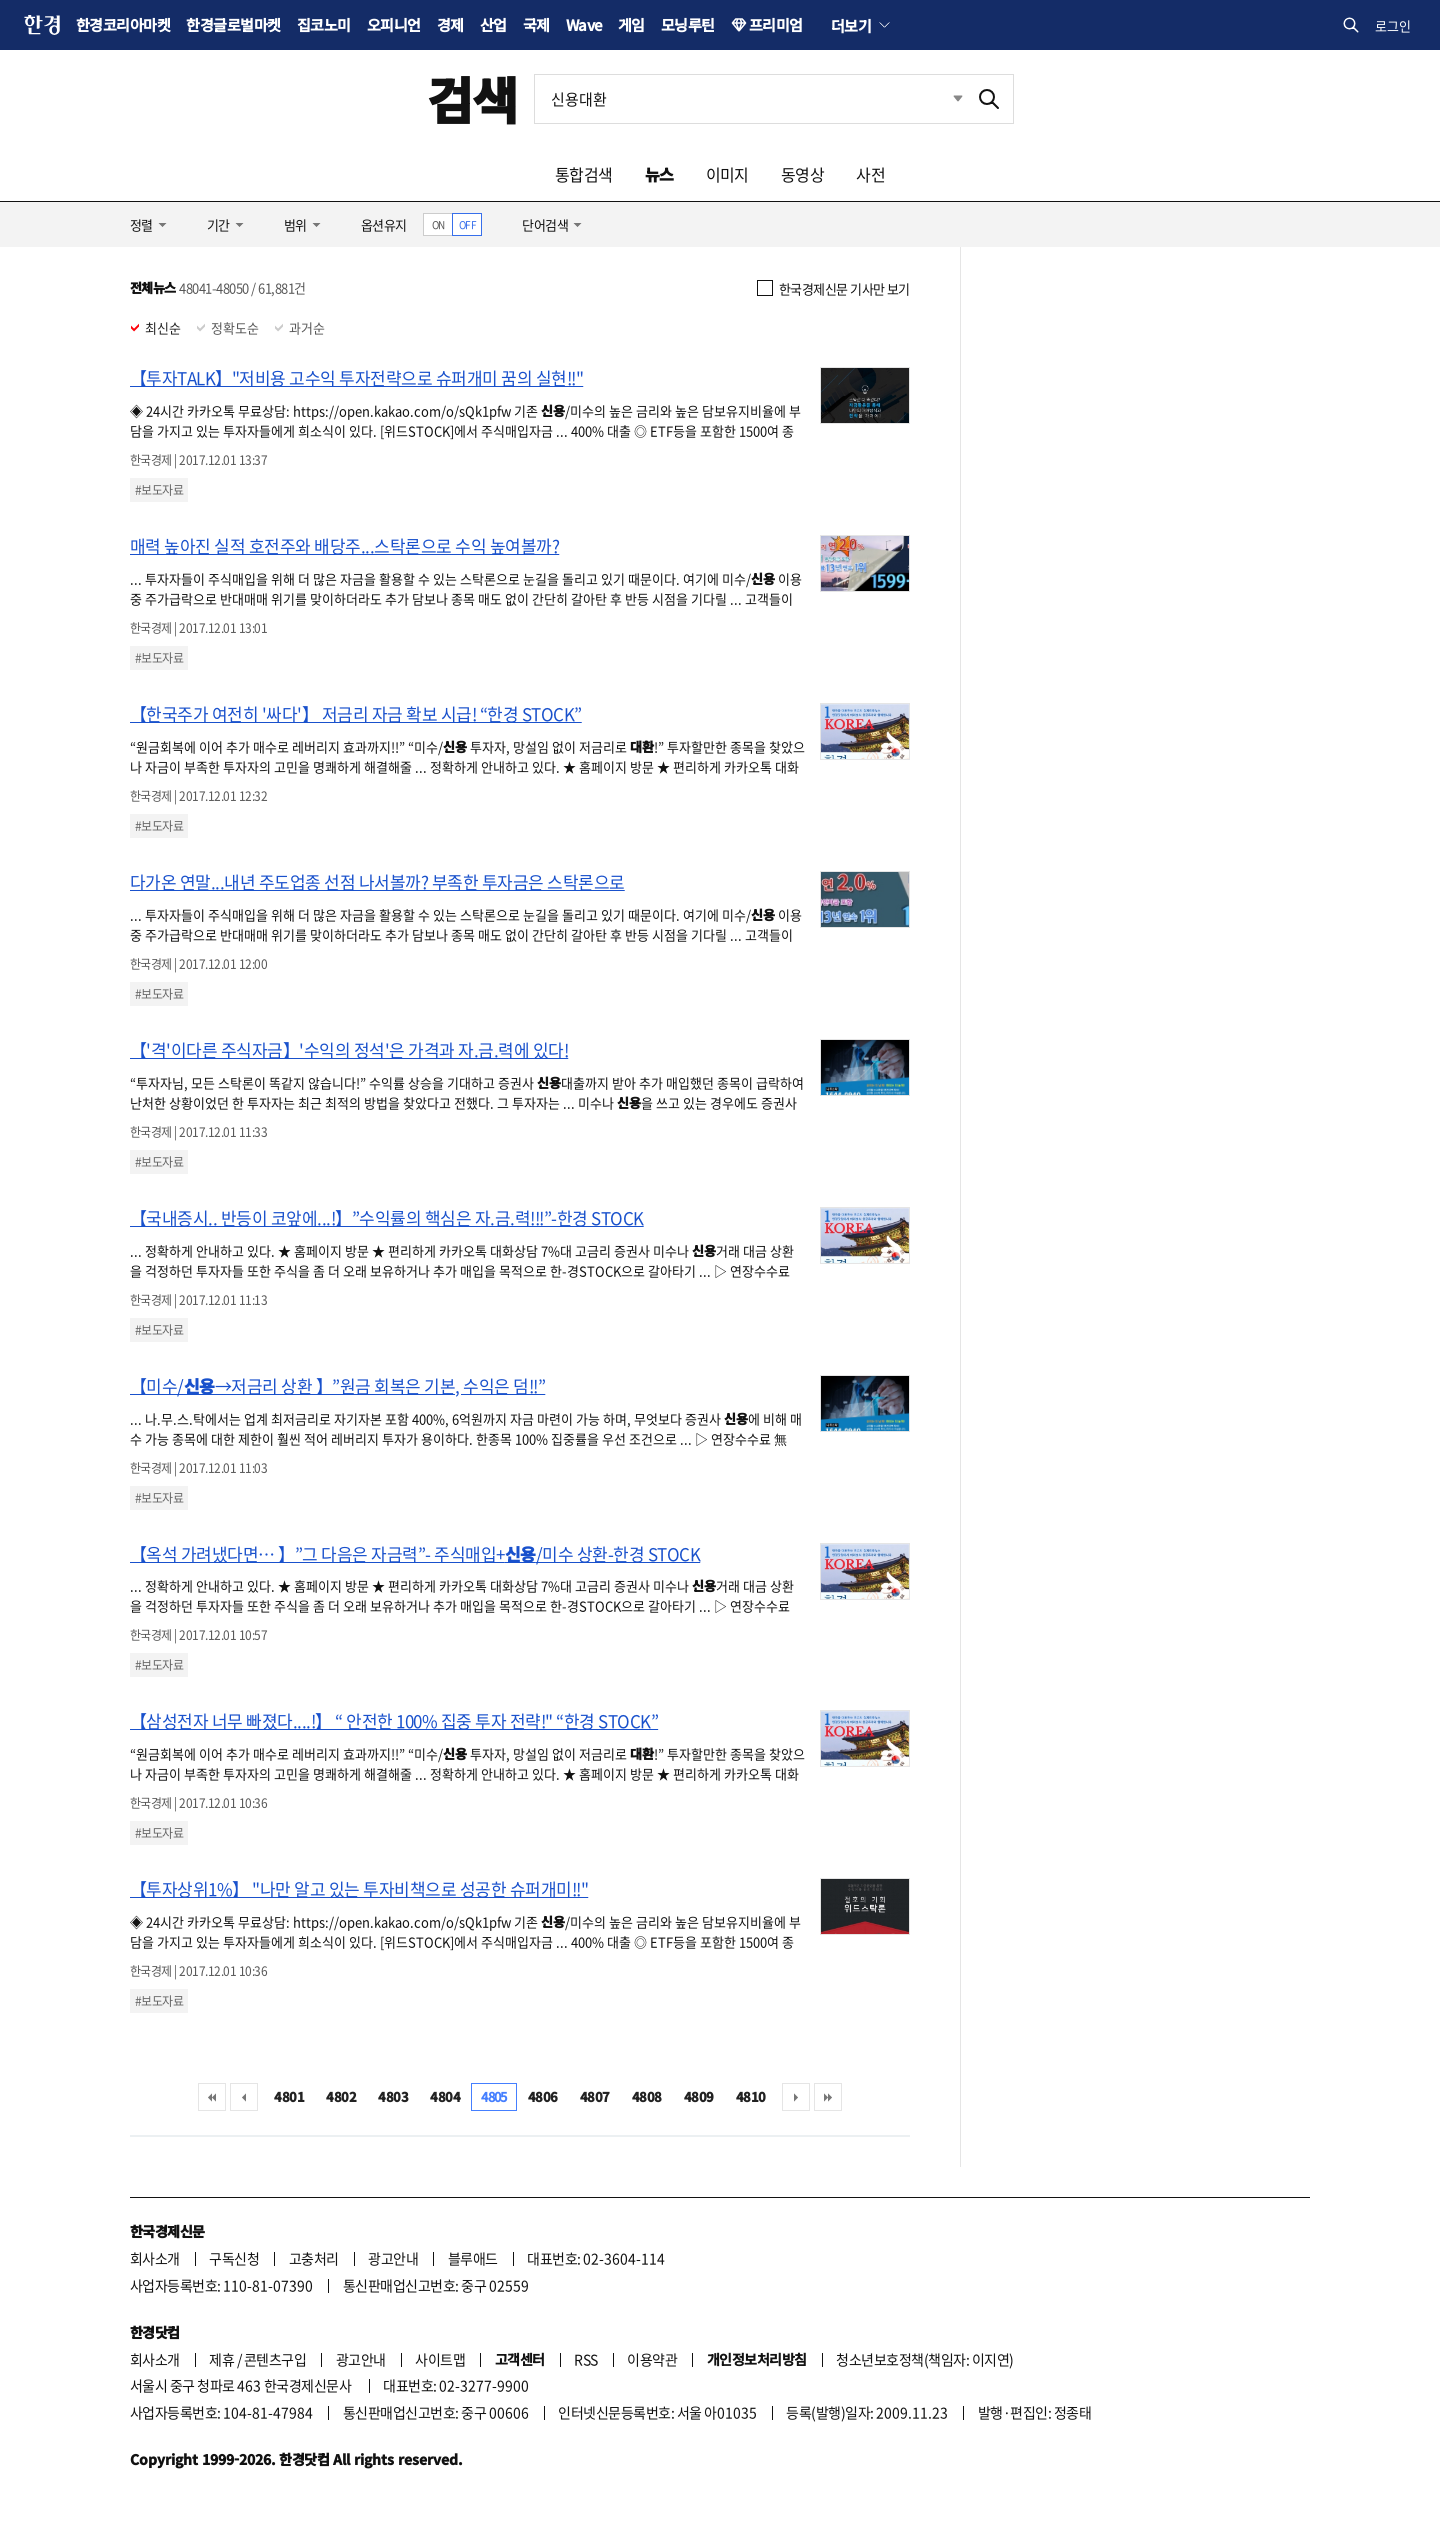  I want to click on 통합검색, so click(584, 174).